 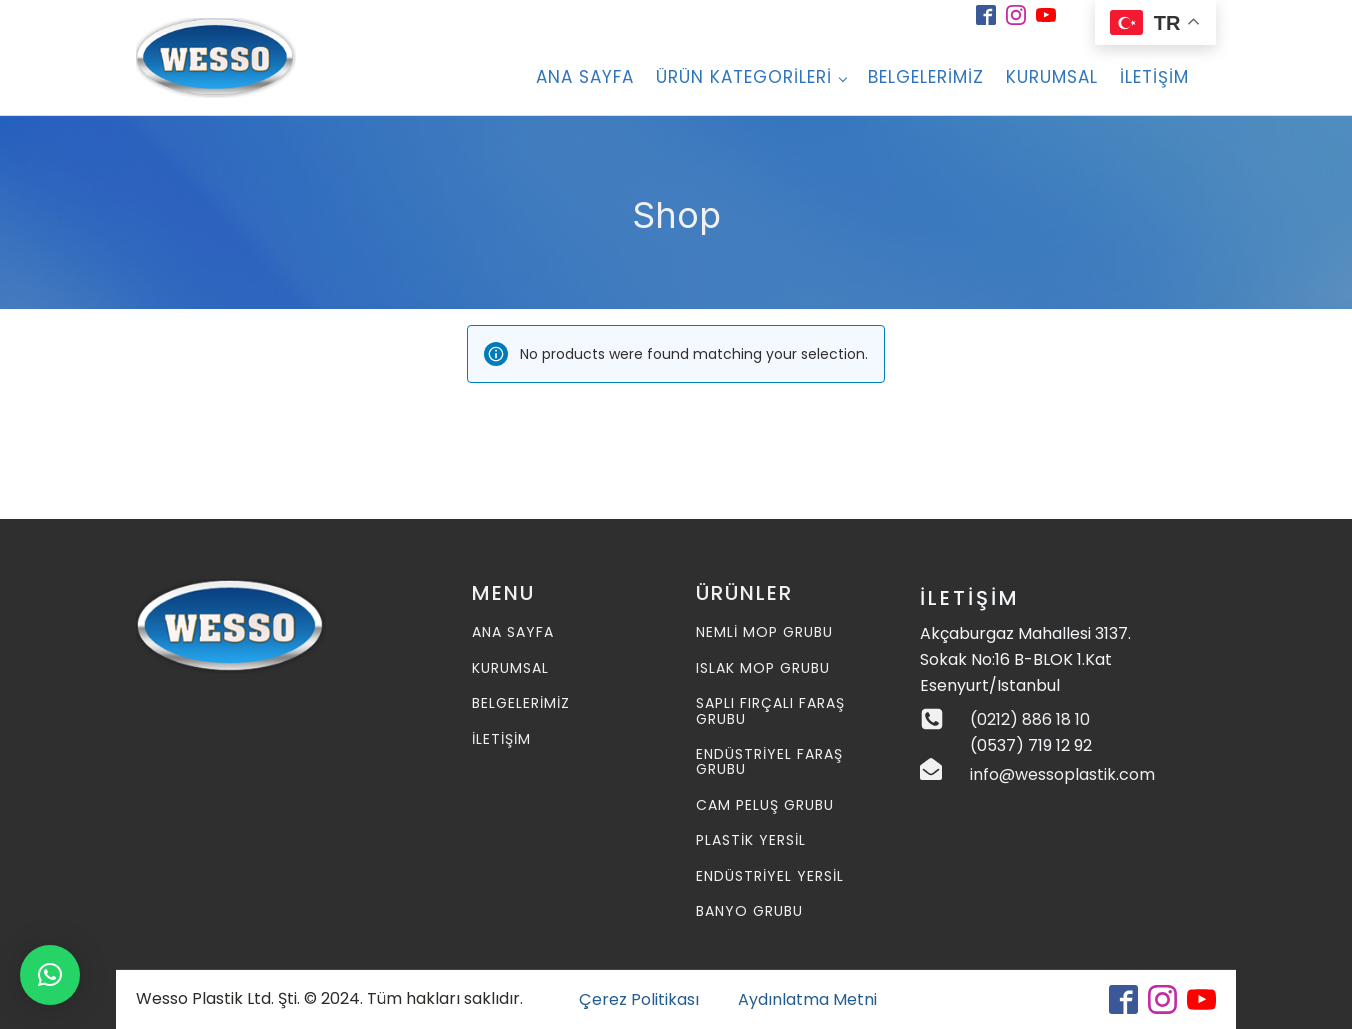 What do you see at coordinates (770, 711) in the screenshot?
I see `Saplı Fırçalı Faraş Grubu` at bounding box center [770, 711].